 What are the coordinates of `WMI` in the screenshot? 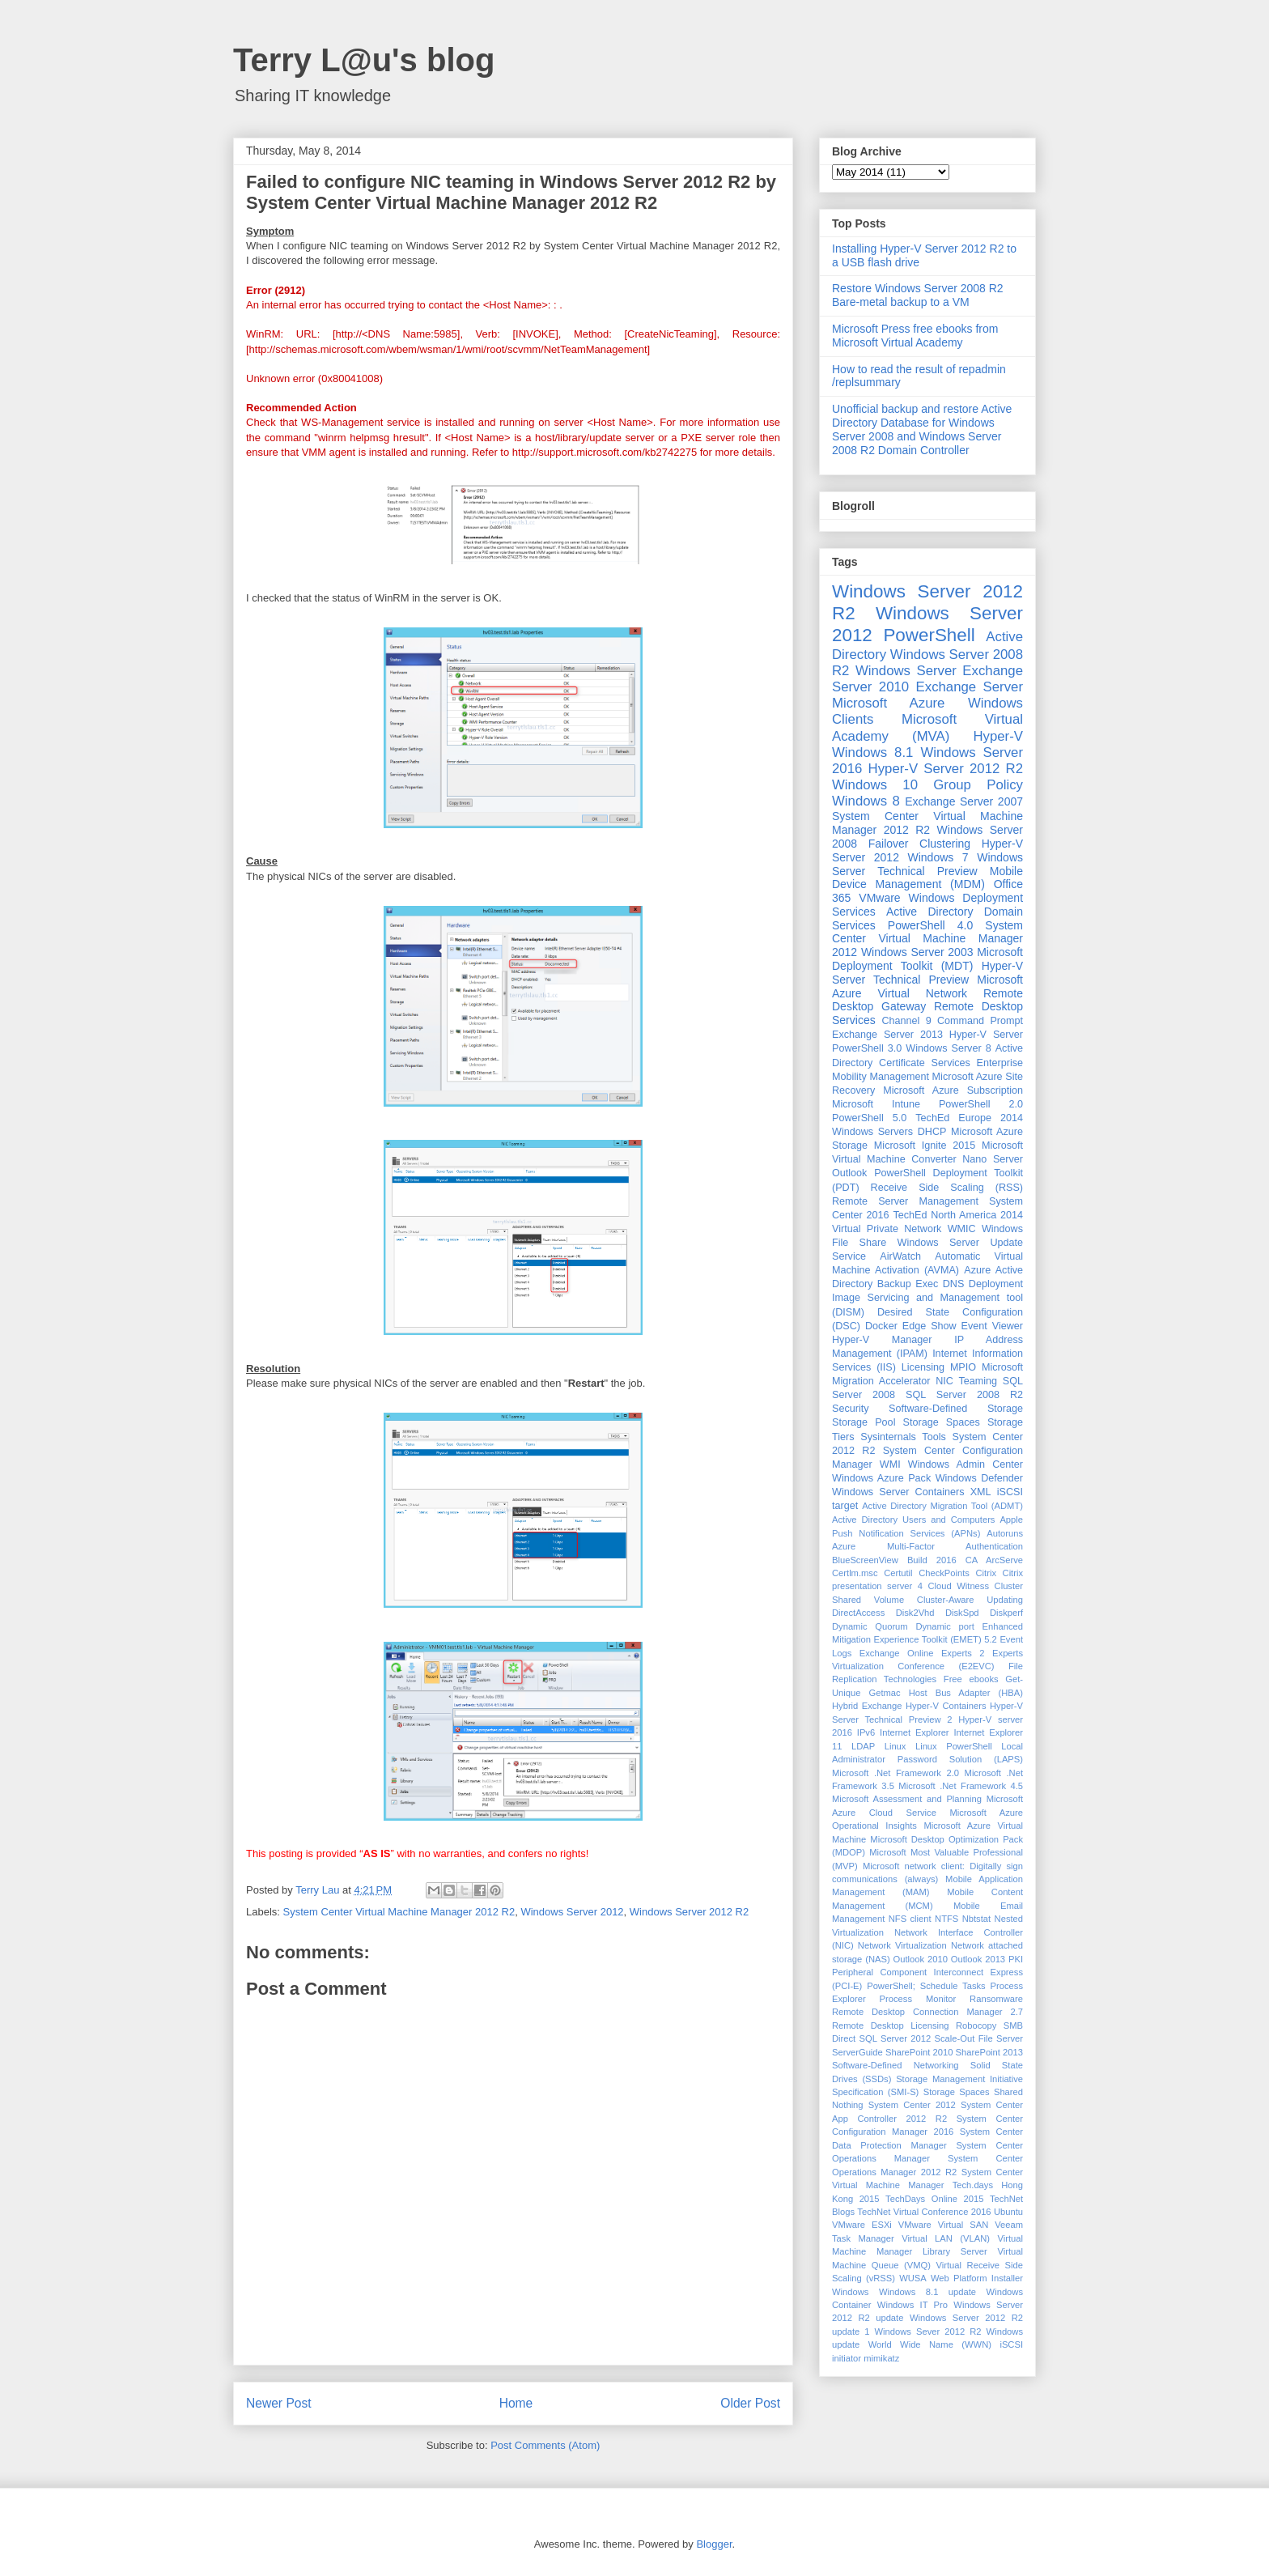 It's located at (890, 1464).